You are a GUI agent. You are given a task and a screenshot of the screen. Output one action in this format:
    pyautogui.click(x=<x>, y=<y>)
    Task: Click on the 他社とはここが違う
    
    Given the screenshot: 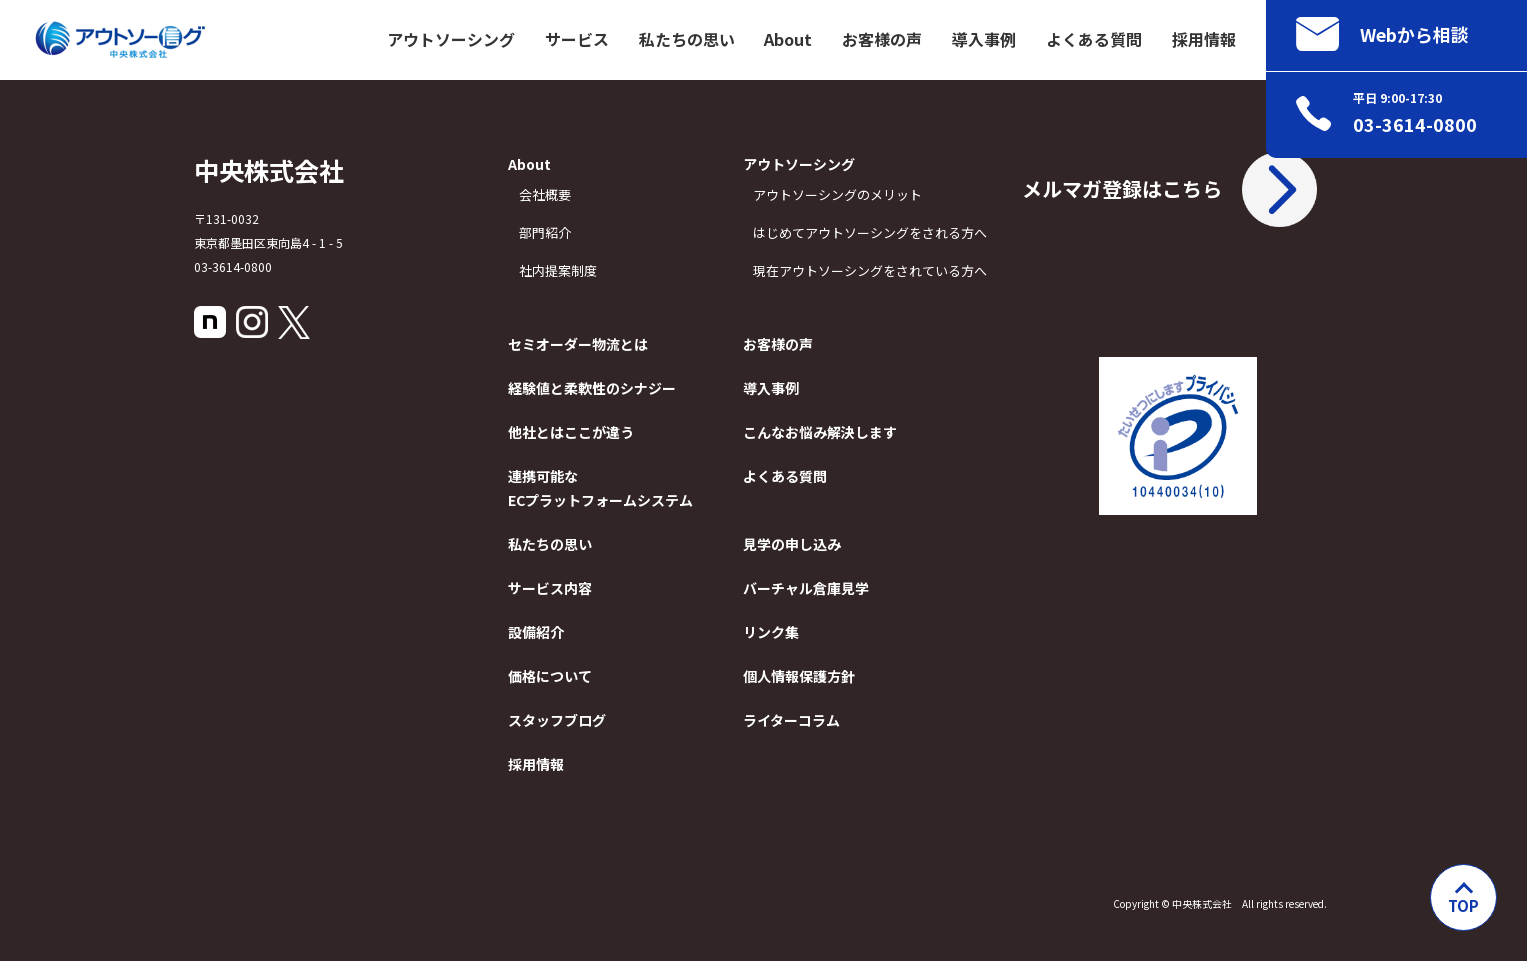 What is the action you would take?
    pyautogui.click(x=549, y=432)
    